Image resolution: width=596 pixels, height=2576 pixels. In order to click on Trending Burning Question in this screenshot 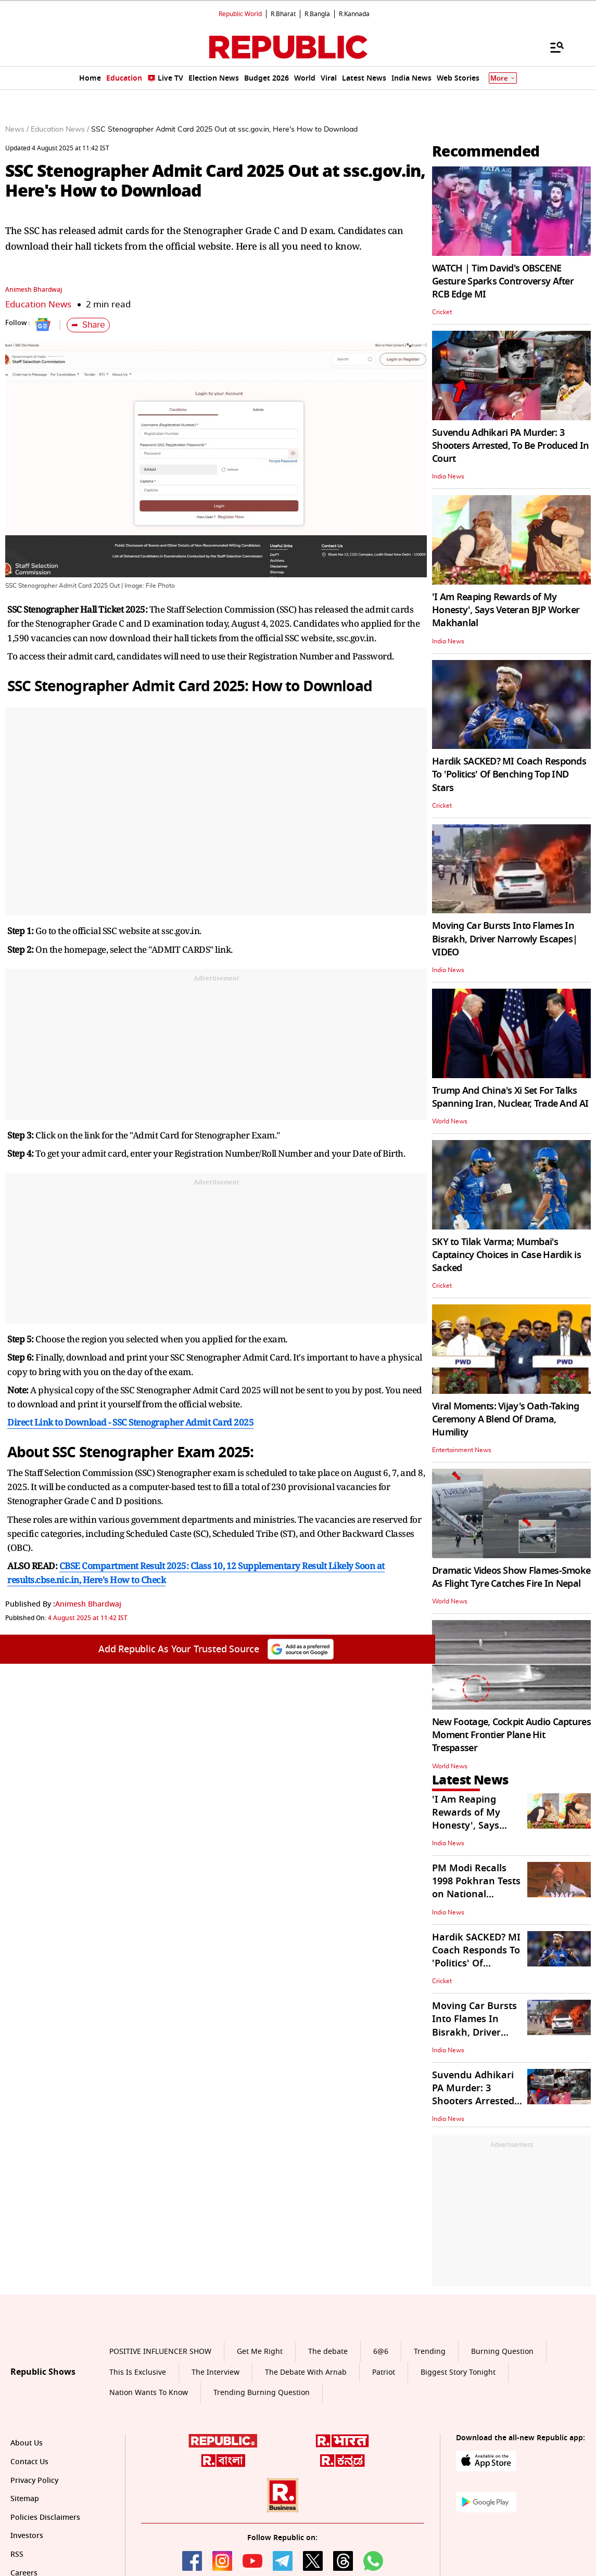, I will do `click(261, 2392)`.